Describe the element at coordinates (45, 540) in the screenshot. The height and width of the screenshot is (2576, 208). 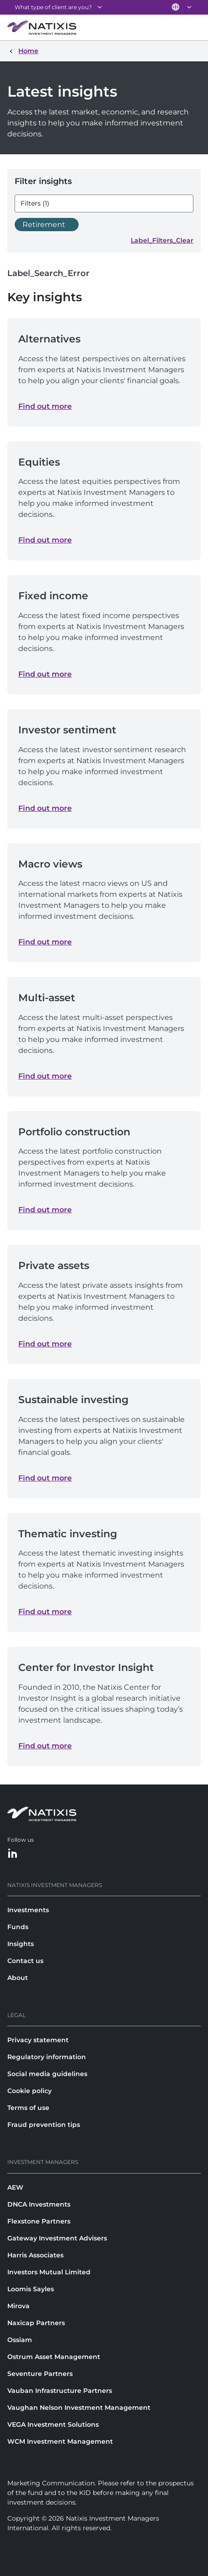
I see `Find out more [Find out more about Equities]` at that location.